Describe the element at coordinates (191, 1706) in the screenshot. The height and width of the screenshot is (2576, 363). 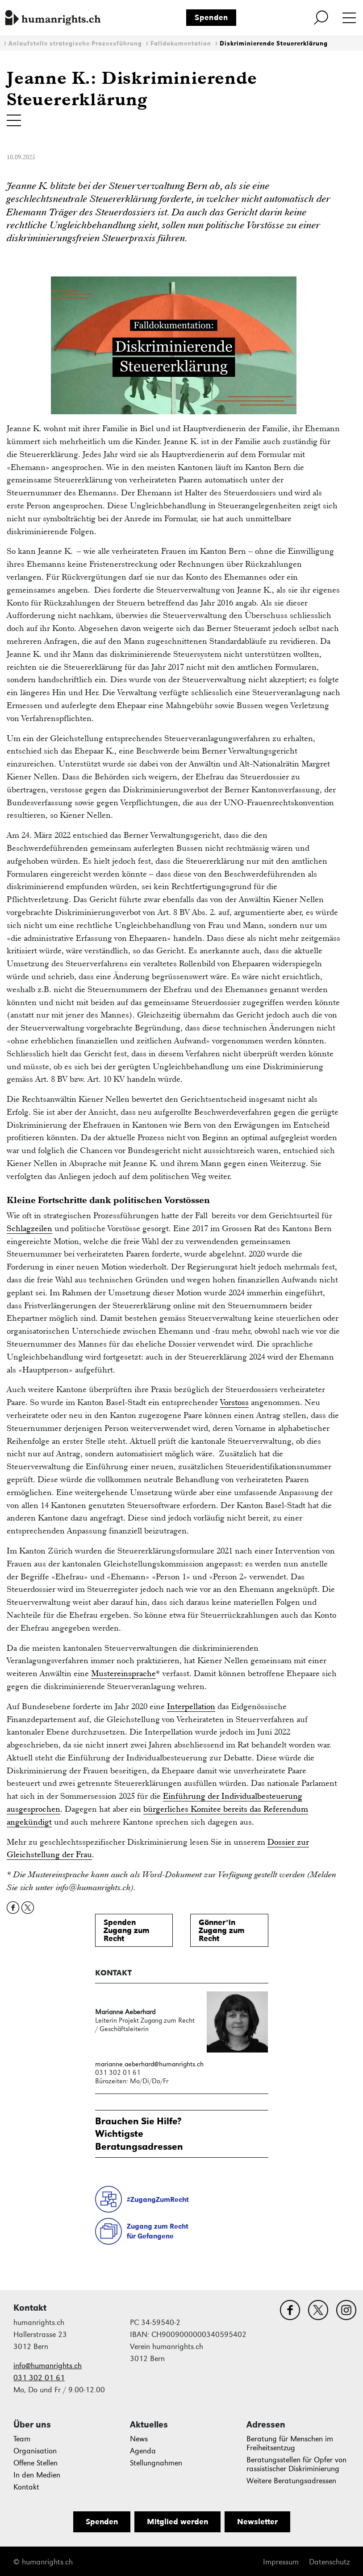
I see `Interpellation` at that location.